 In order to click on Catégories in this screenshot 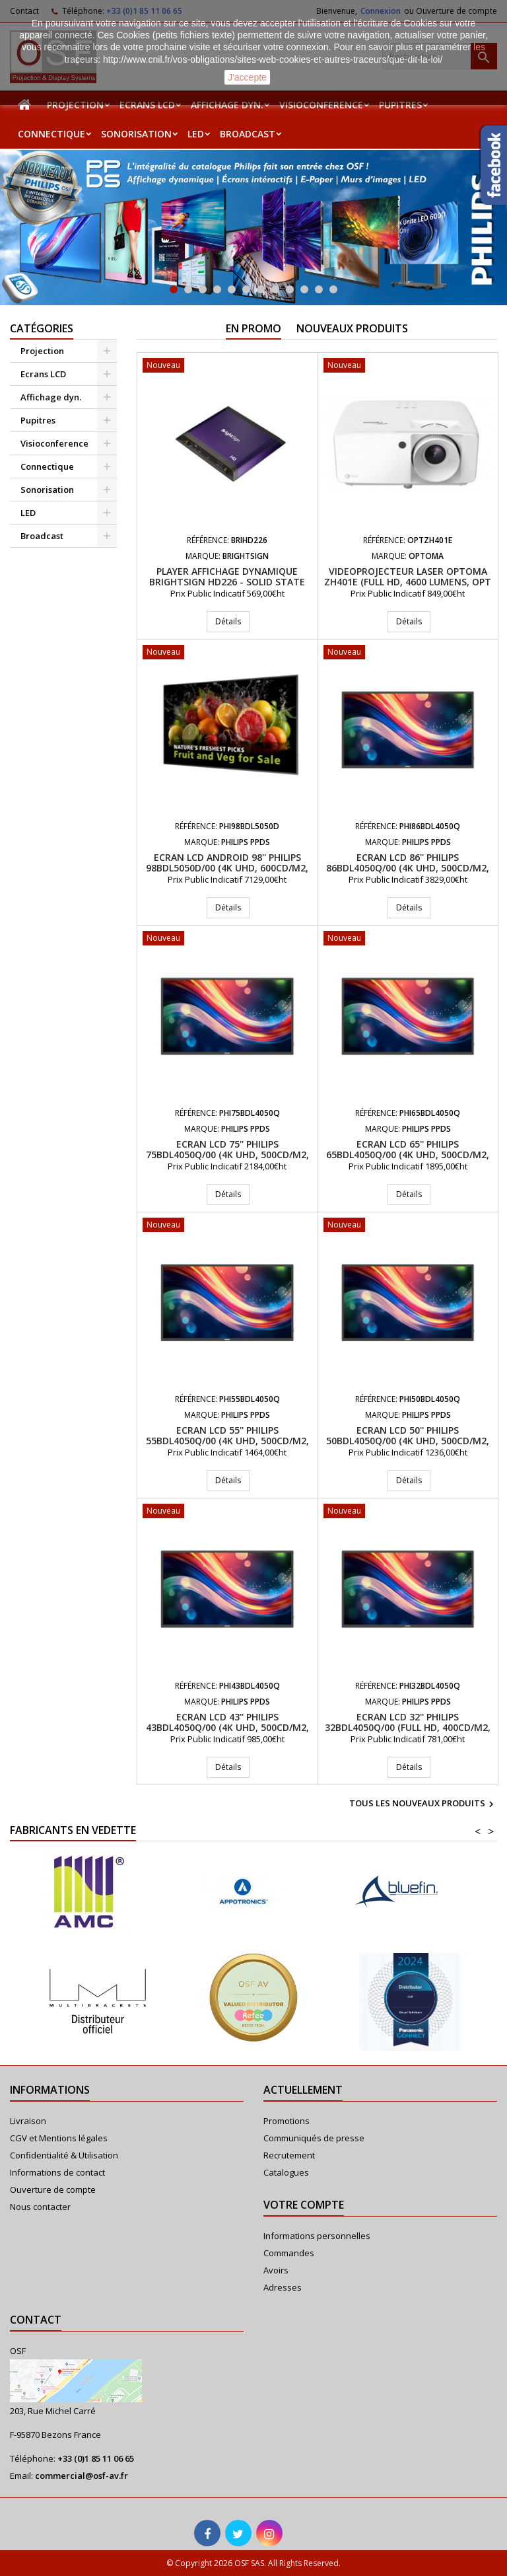, I will do `click(41, 328)`.